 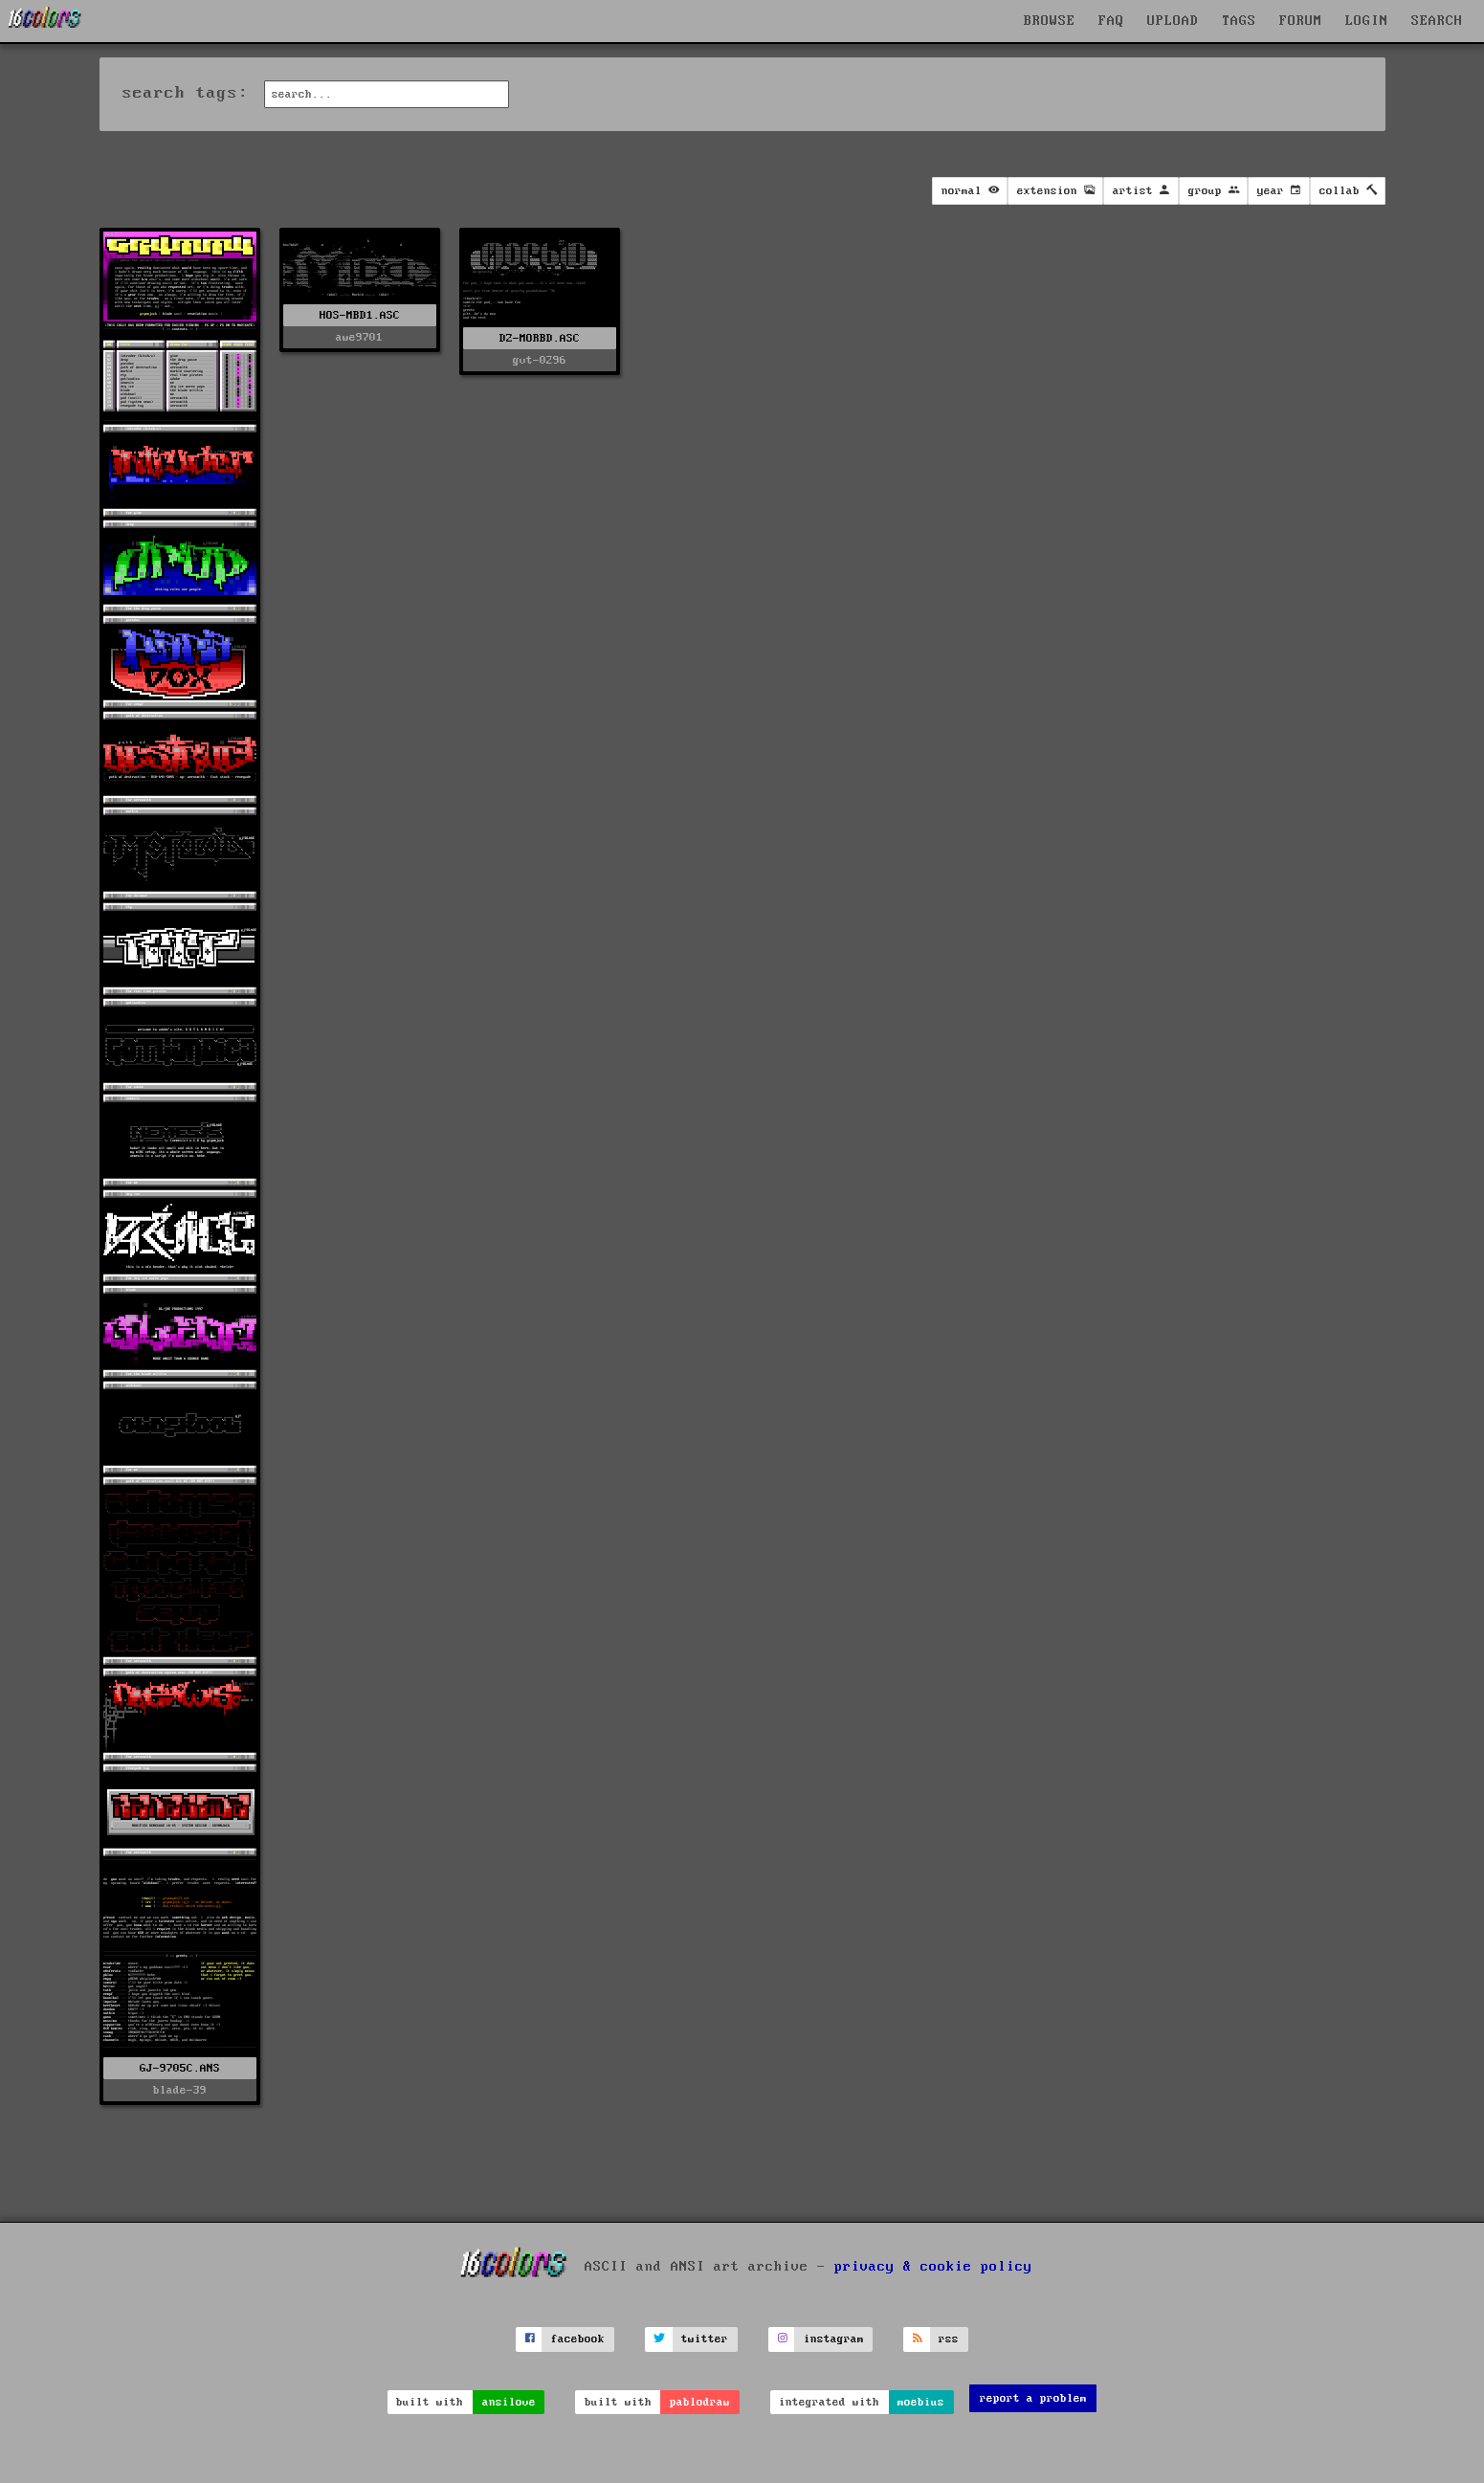 I want to click on DZ-MORBD.ASC, so click(x=539, y=338).